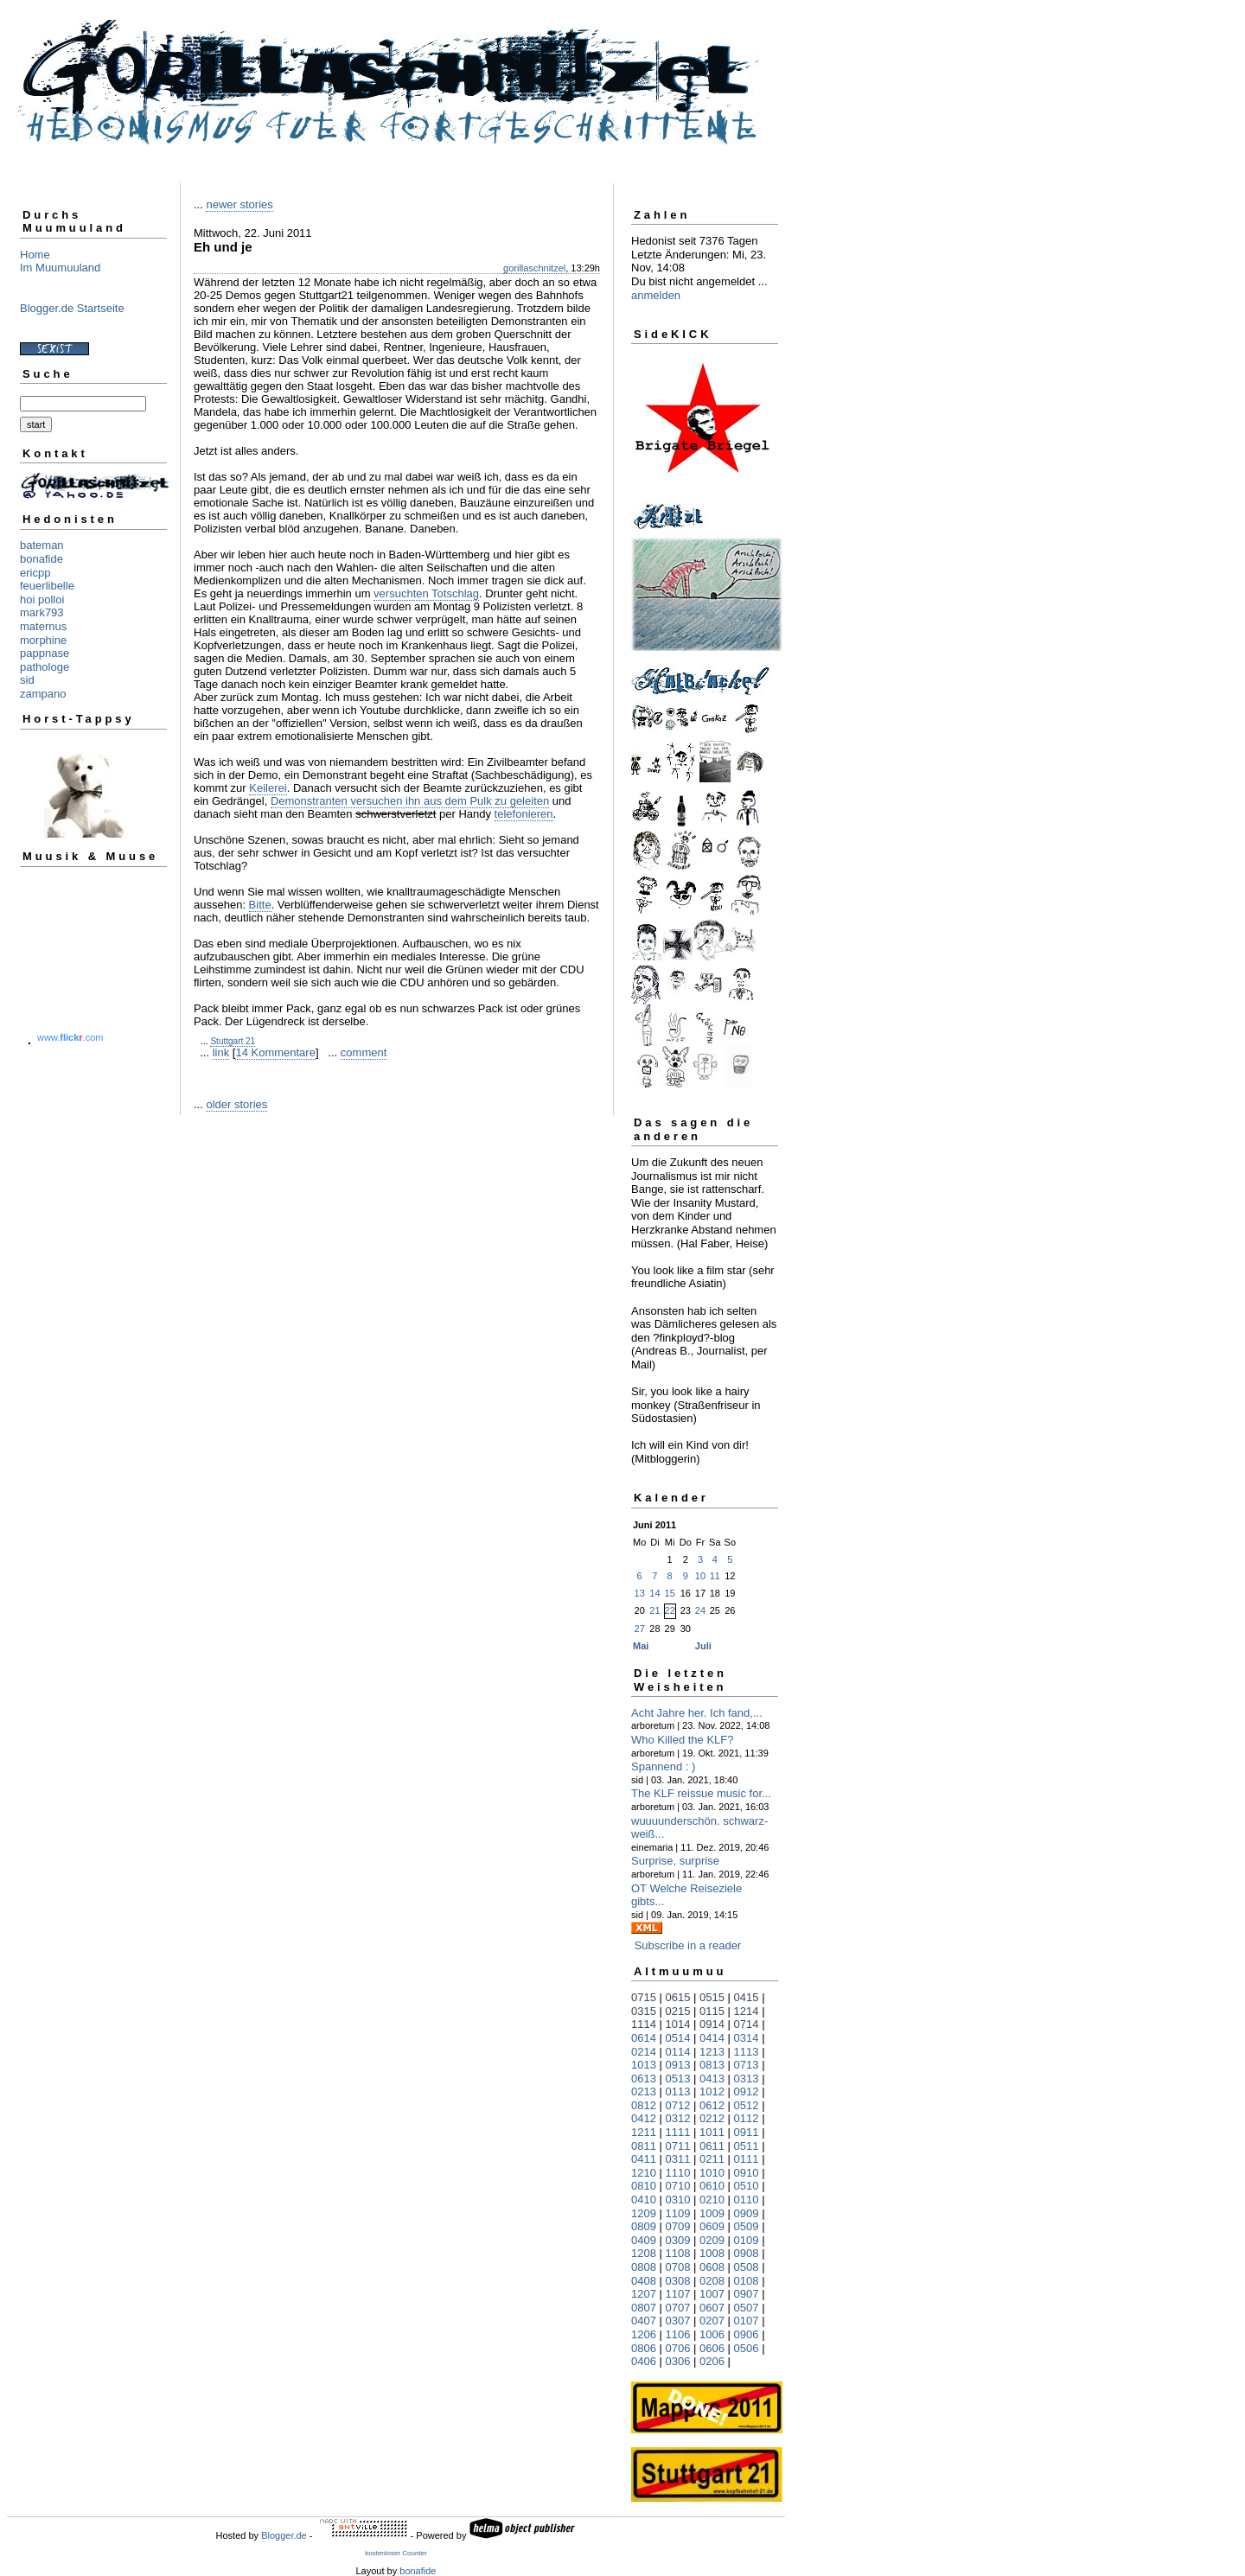  Describe the element at coordinates (746, 2199) in the screenshot. I see `0110` at that location.